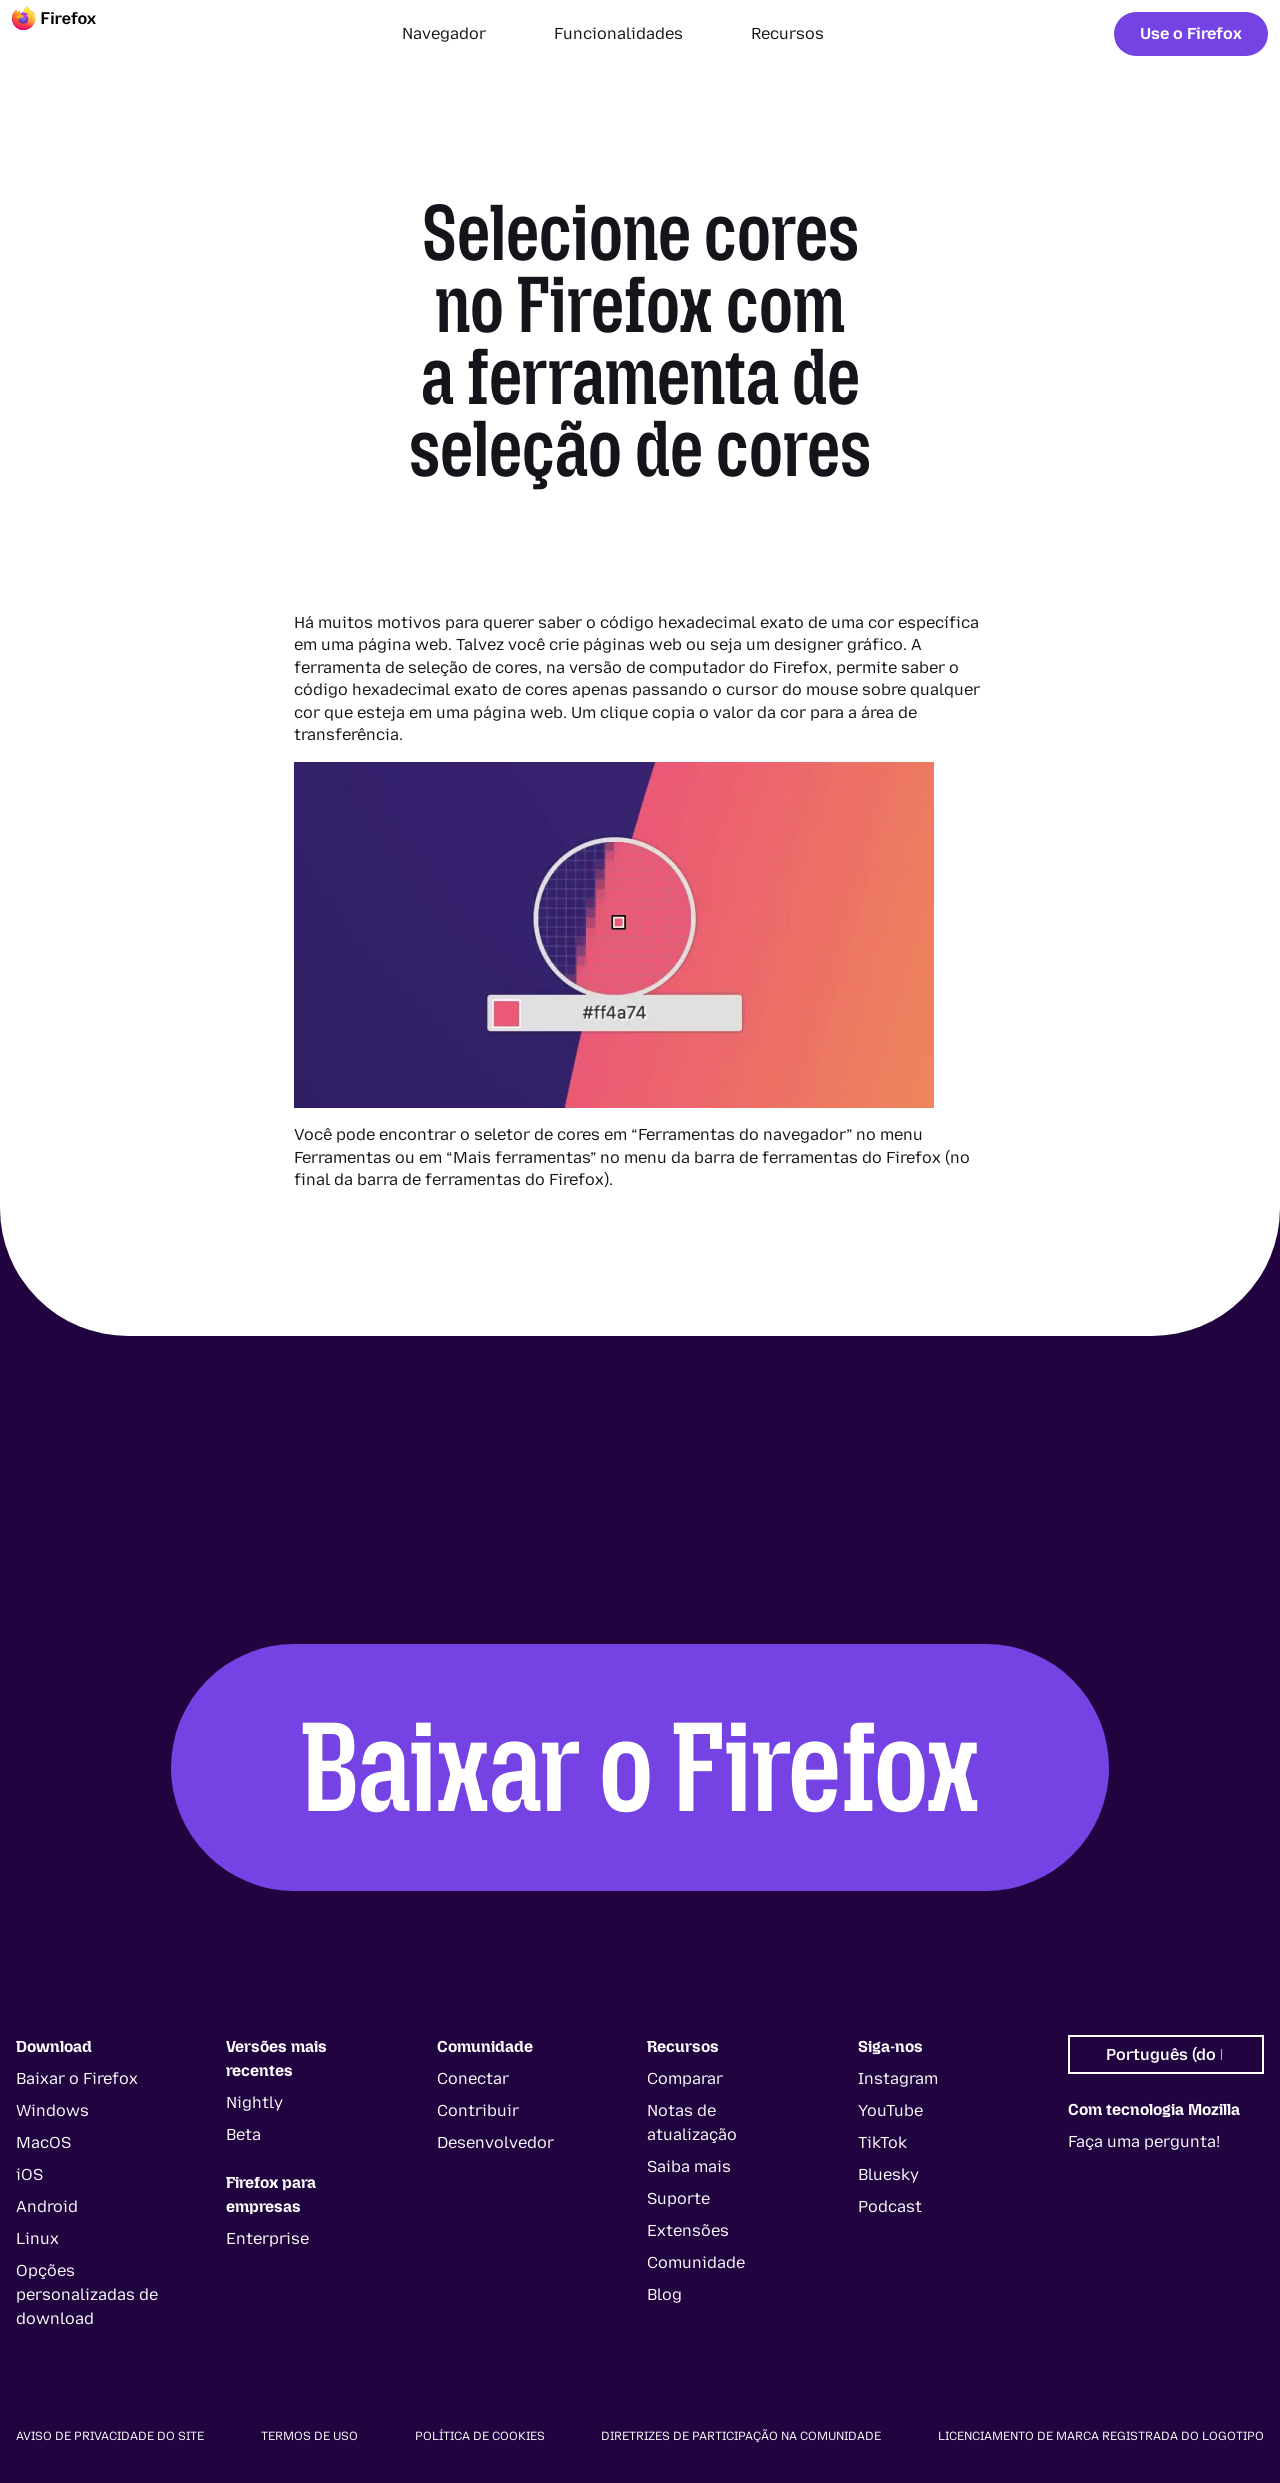 This screenshot has width=1280, height=2483. I want to click on Bluesky, so click(888, 2174).